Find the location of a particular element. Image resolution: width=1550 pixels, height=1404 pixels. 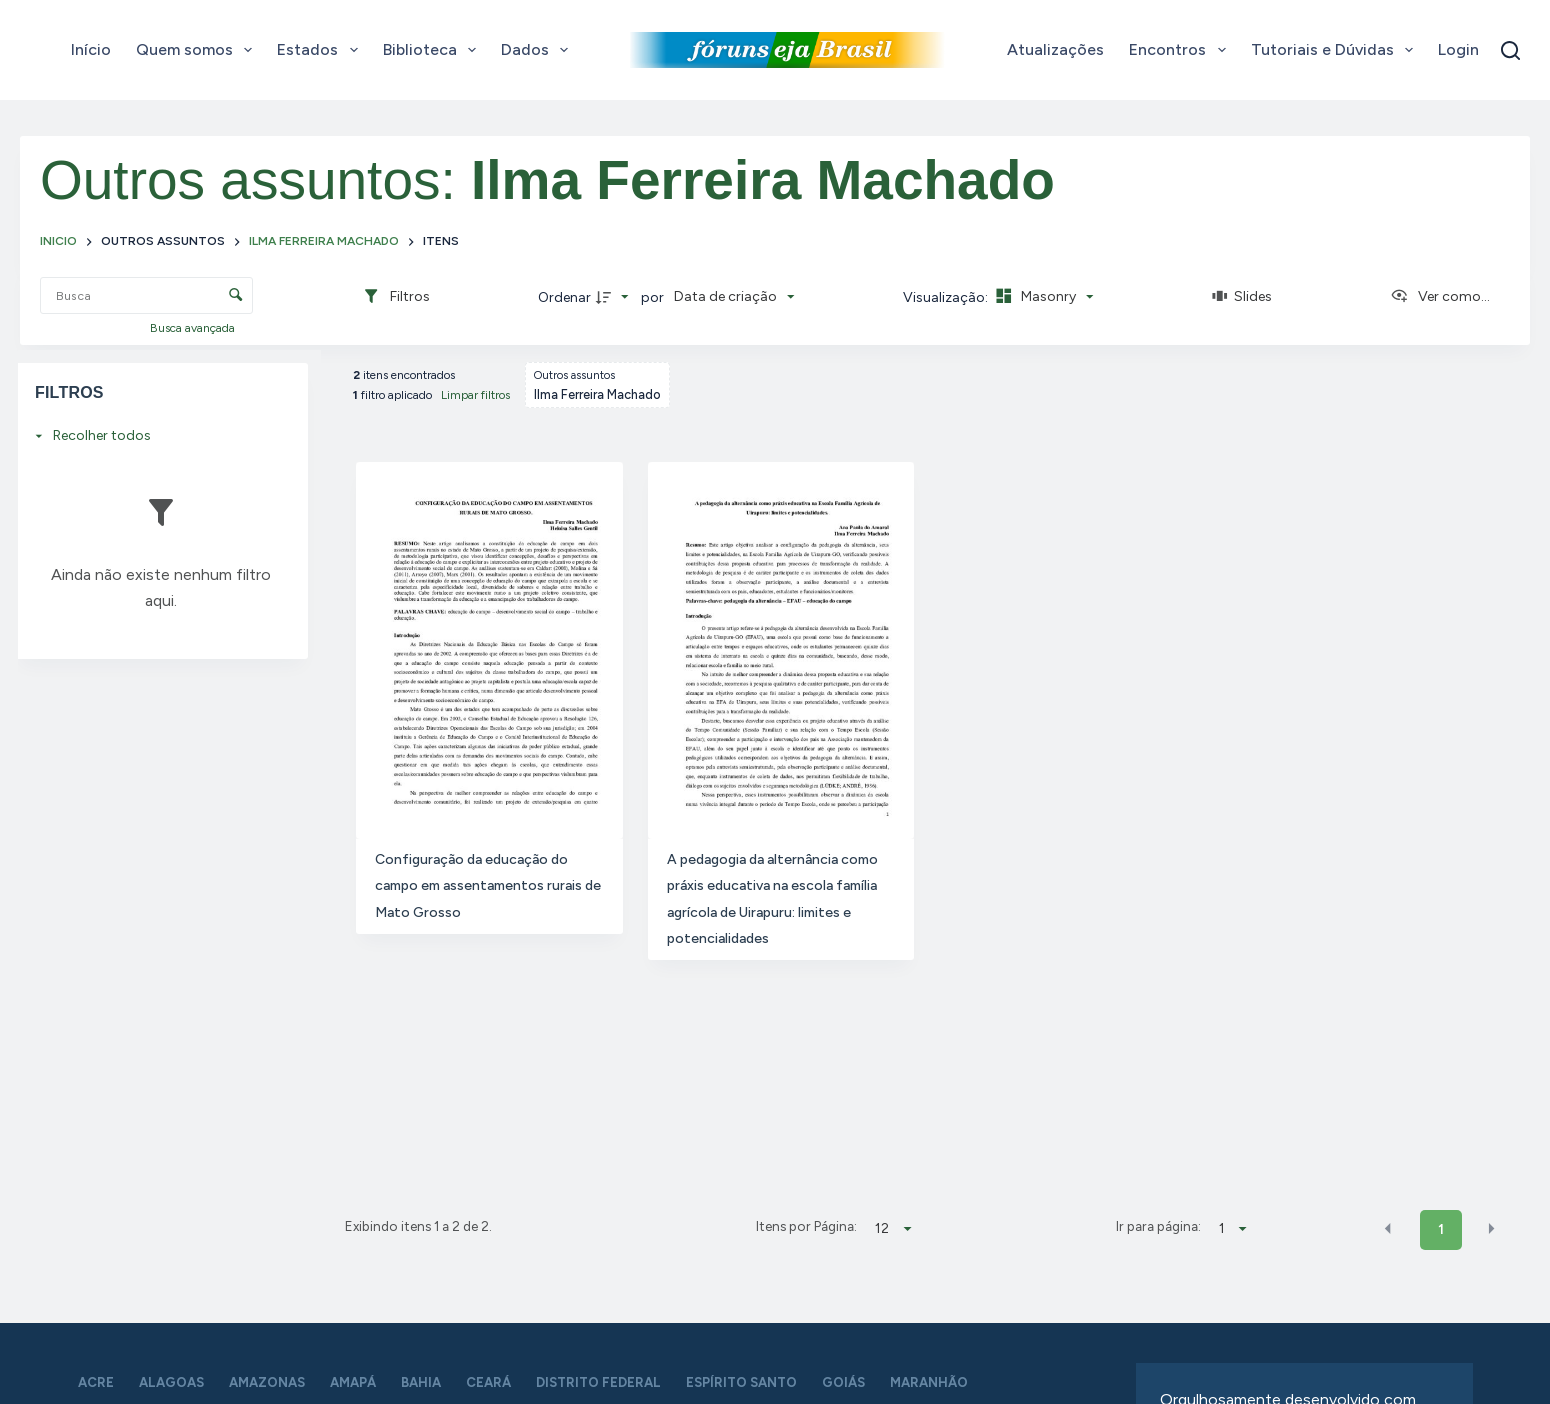

Espírito Santo is located at coordinates (741, 1382).